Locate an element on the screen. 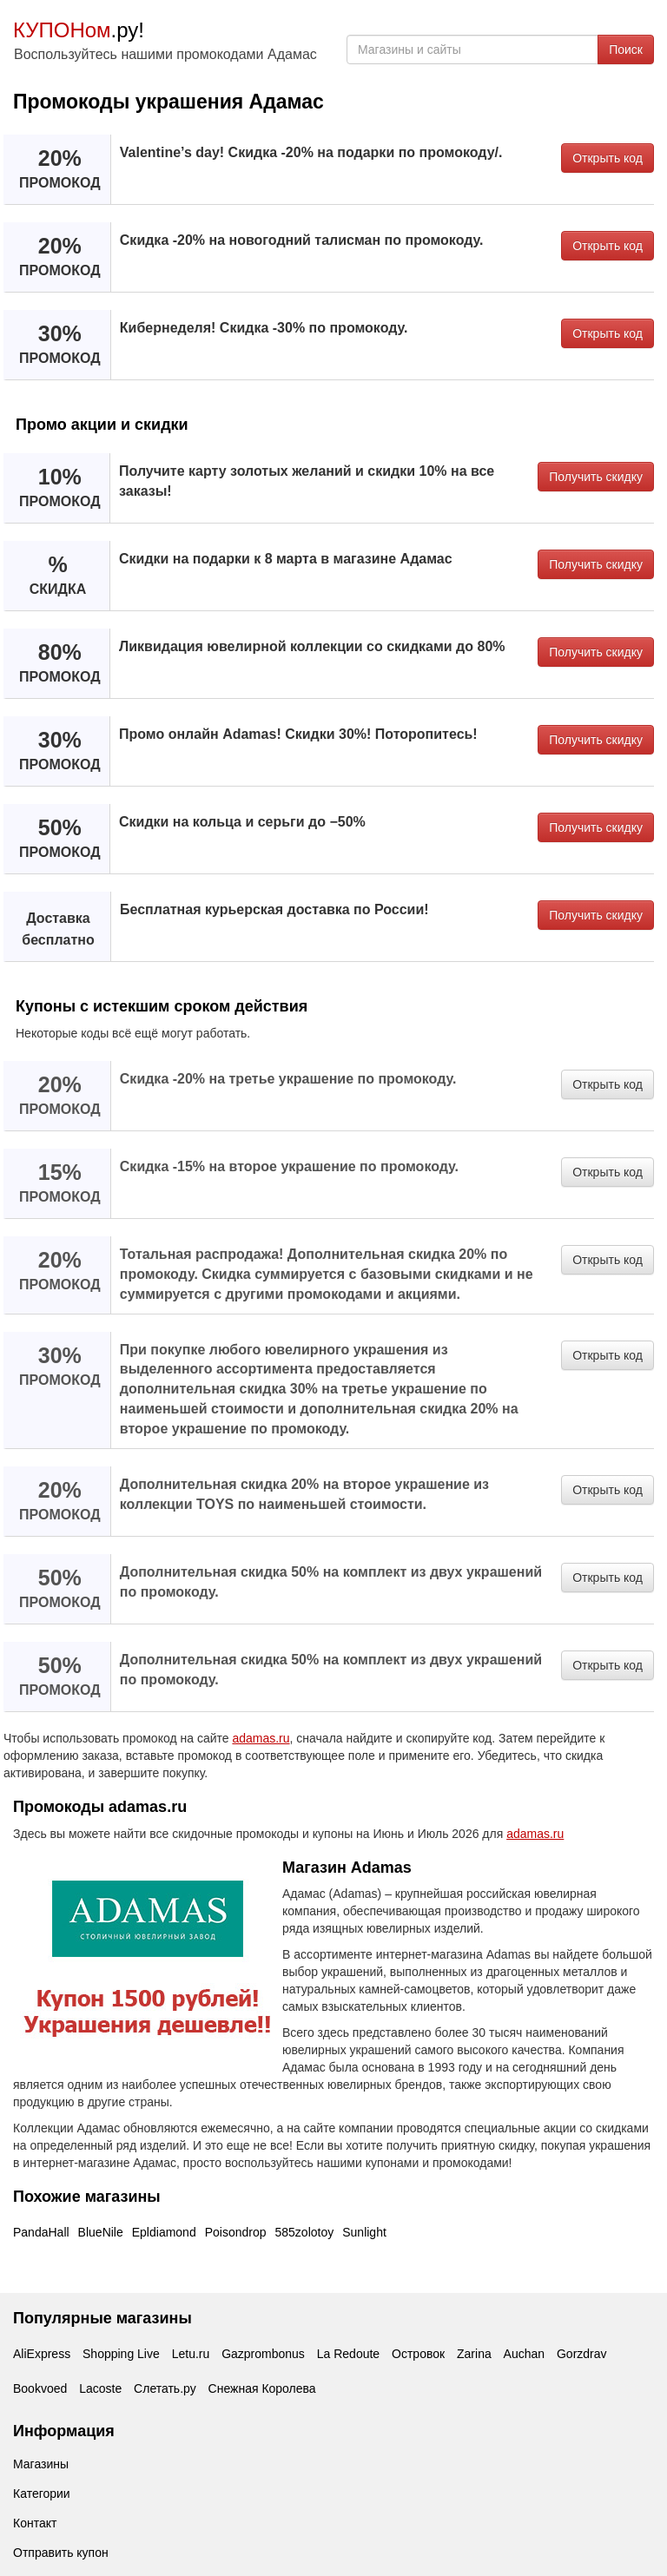  Магазины is located at coordinates (41, 2464).